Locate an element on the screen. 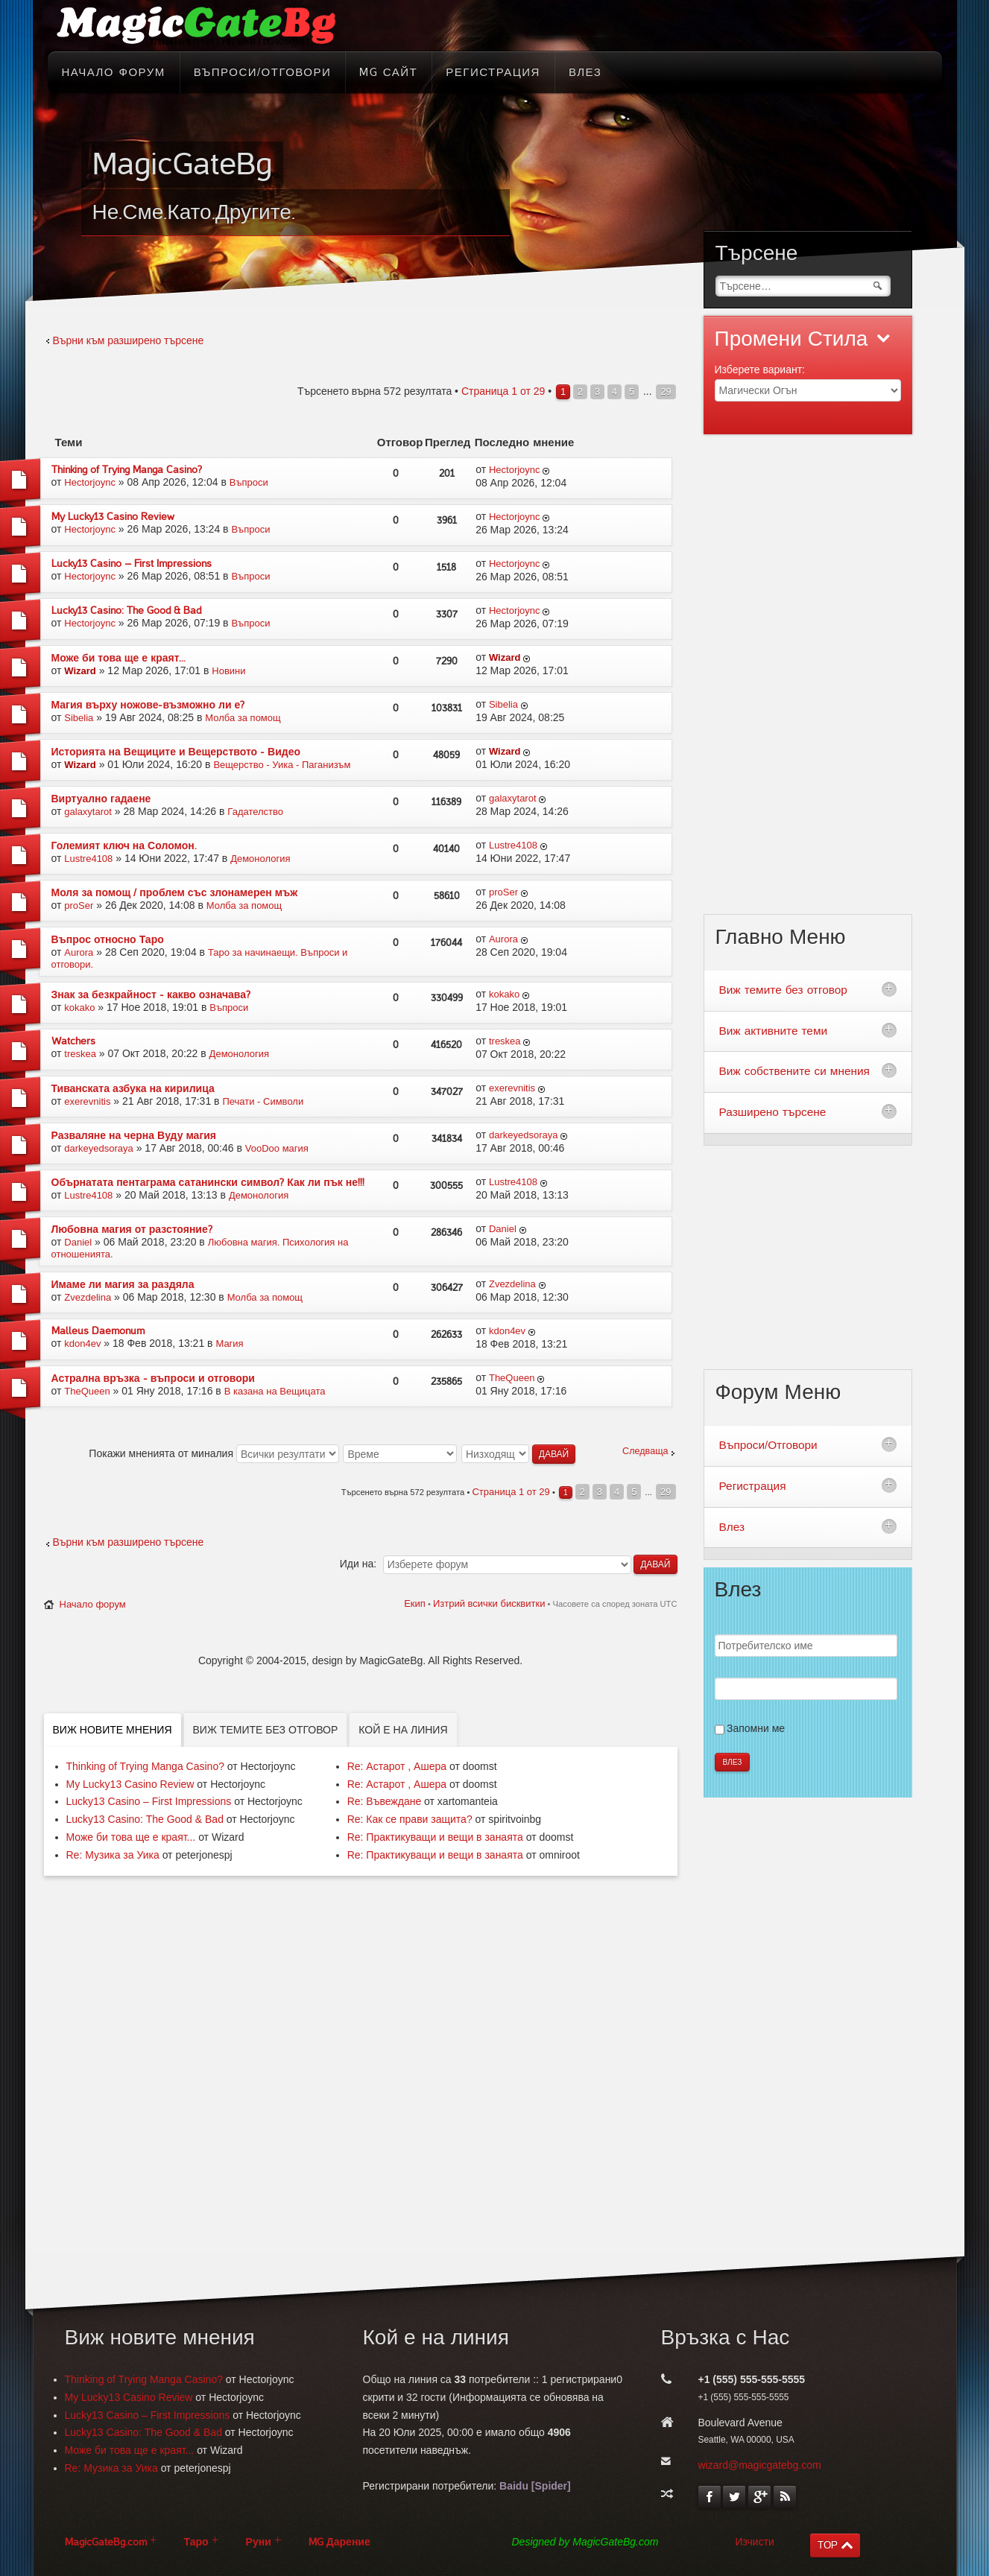 This screenshot has width=989, height=2576. Молба за помощ is located at coordinates (242, 717).